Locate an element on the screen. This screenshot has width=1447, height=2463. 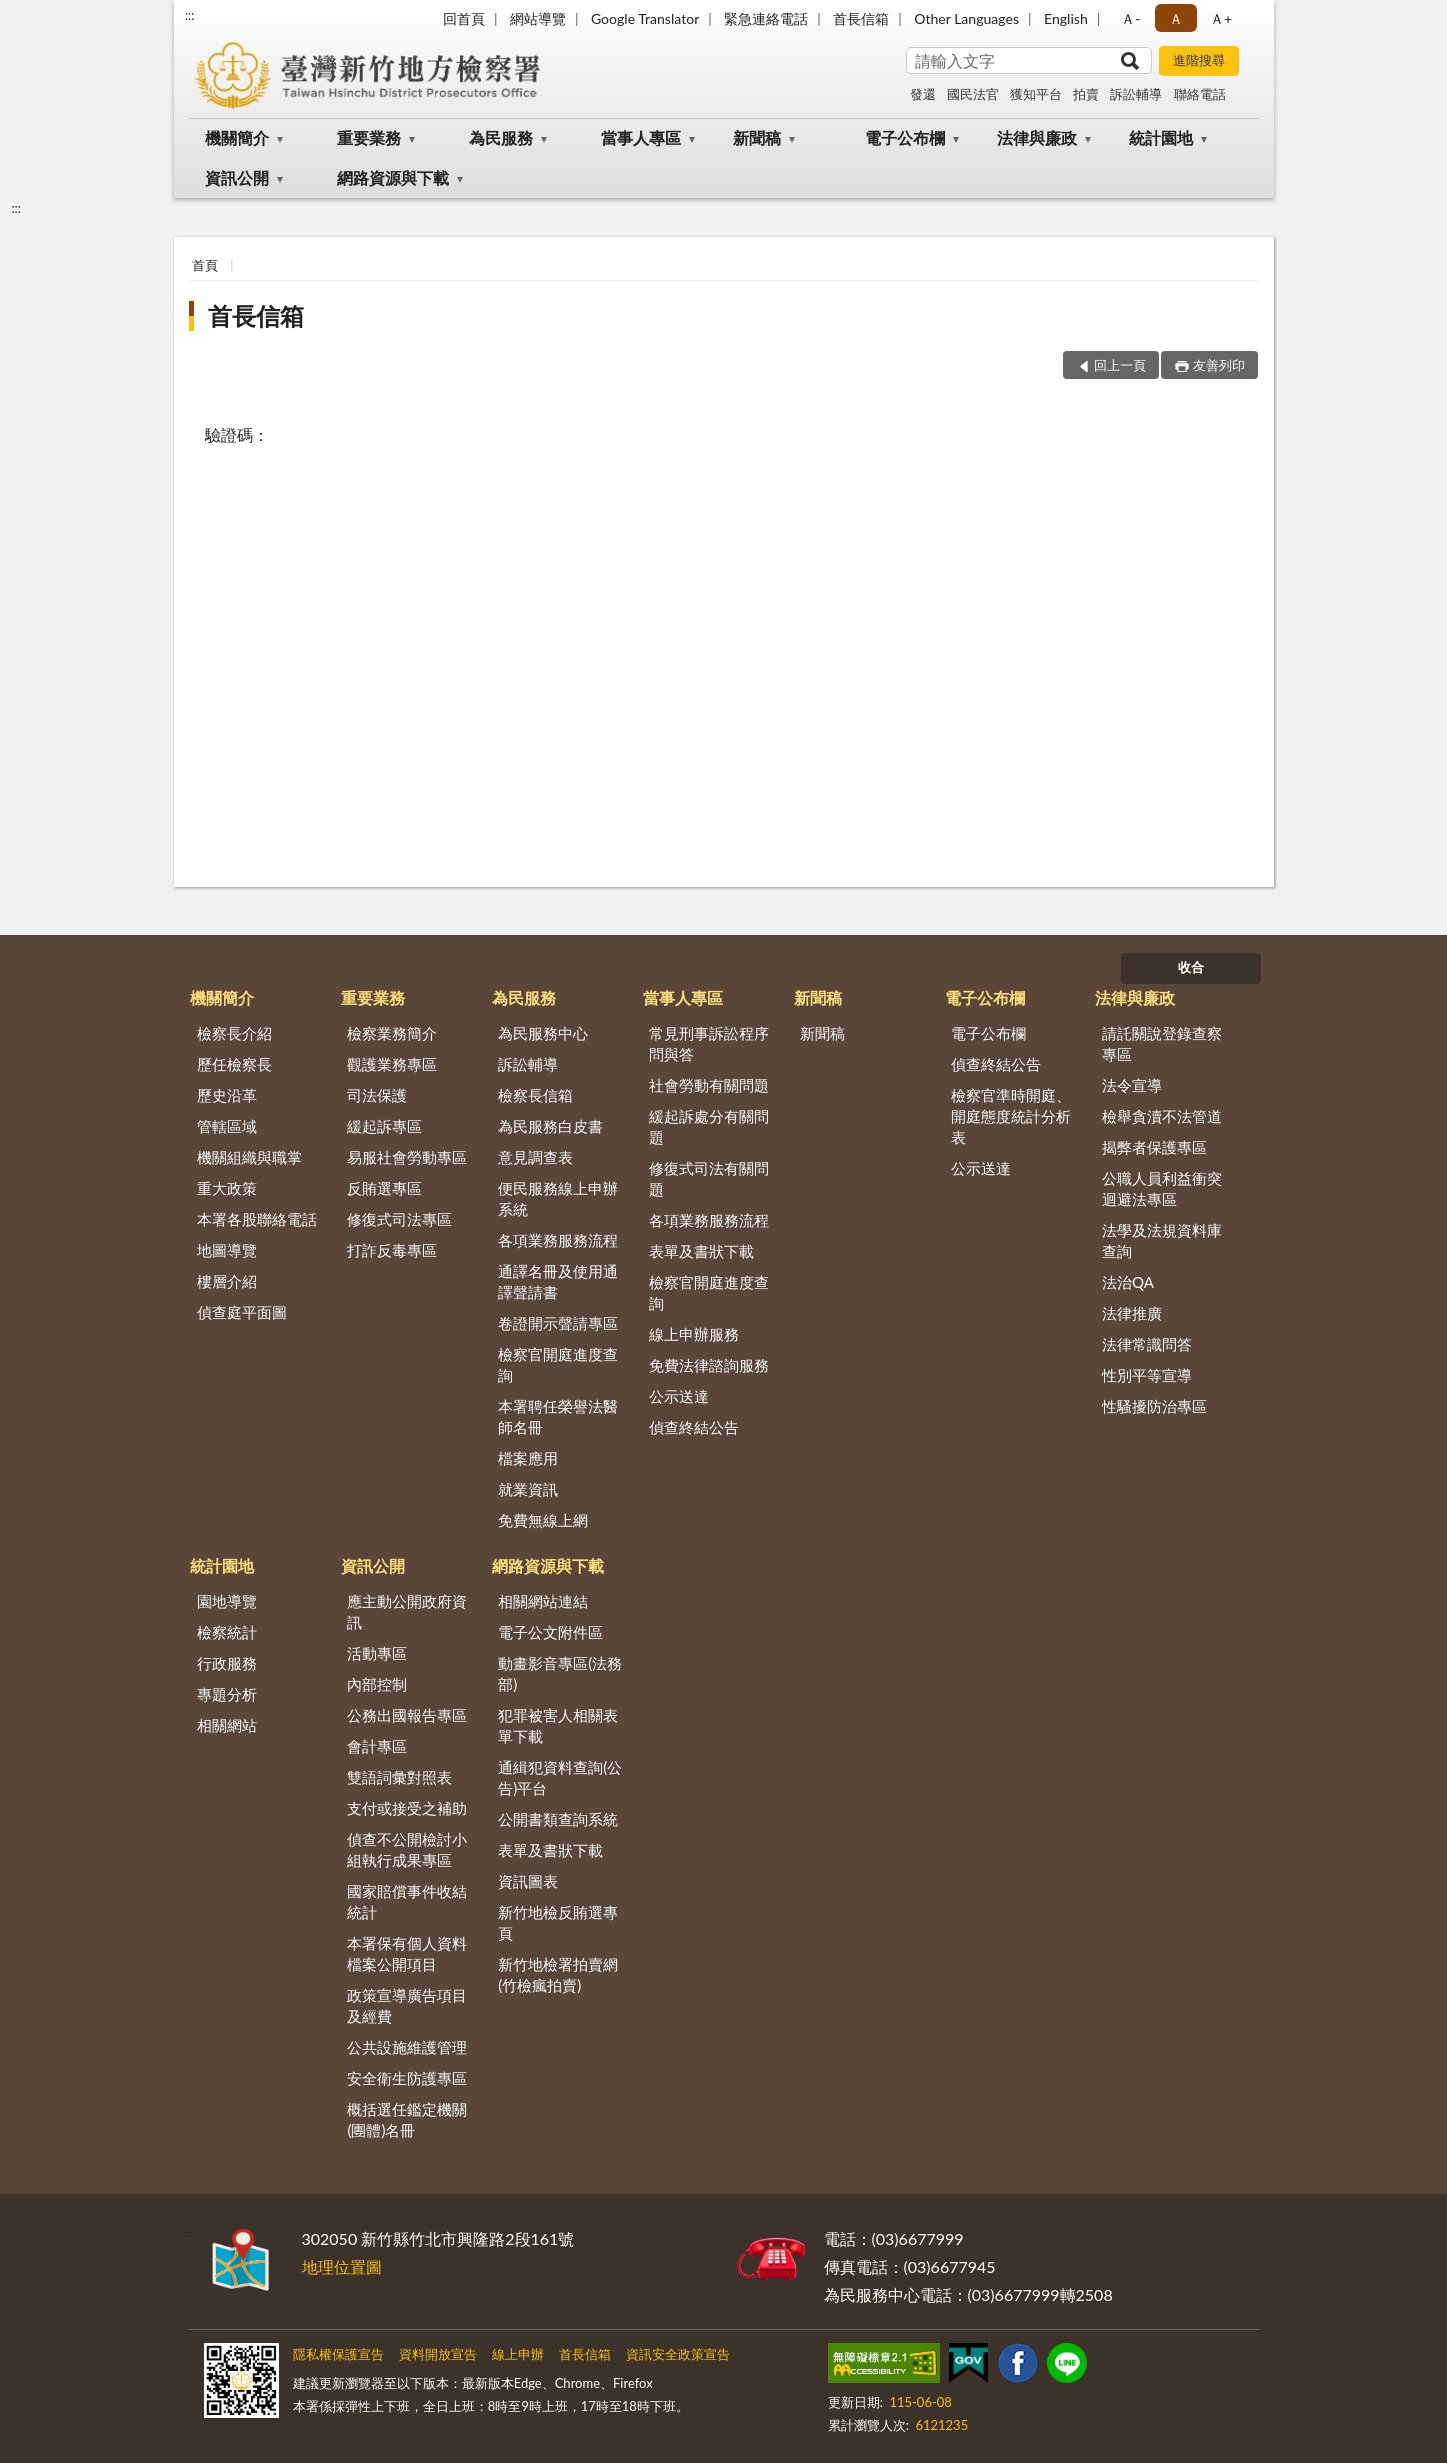
揭弊者保護專區 is located at coordinates (1154, 1147).